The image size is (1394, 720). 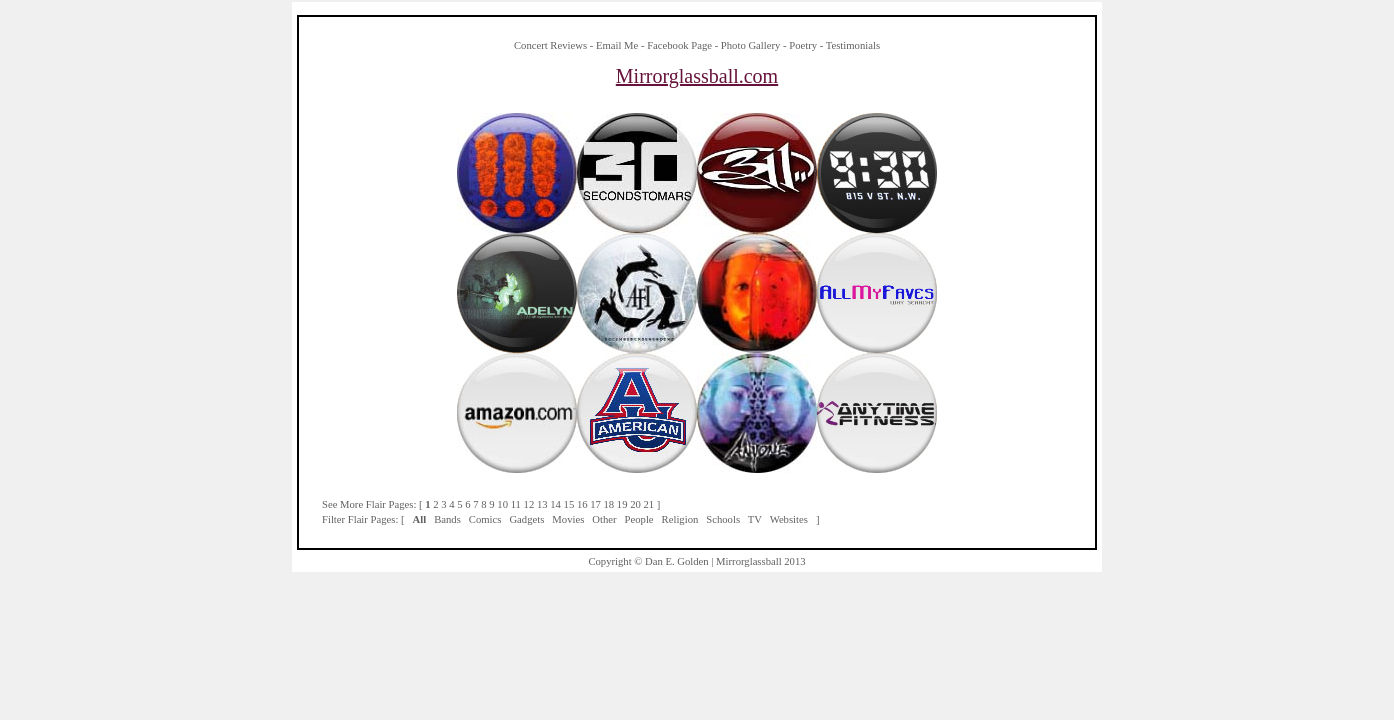 What do you see at coordinates (639, 519) in the screenshot?
I see `People` at bounding box center [639, 519].